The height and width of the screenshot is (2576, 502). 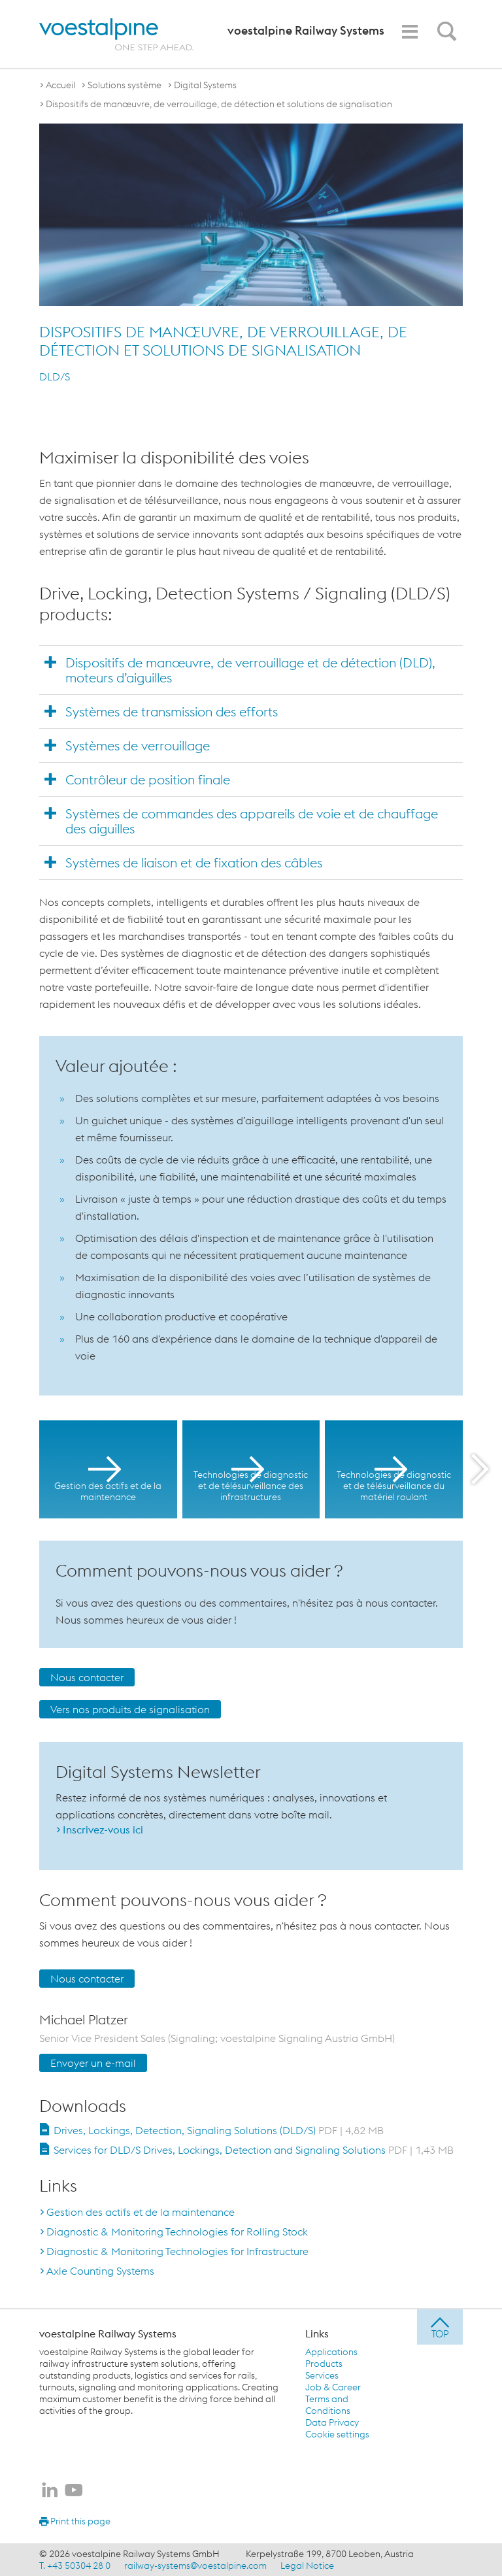 What do you see at coordinates (332, 2422) in the screenshot?
I see `Data Privacy` at bounding box center [332, 2422].